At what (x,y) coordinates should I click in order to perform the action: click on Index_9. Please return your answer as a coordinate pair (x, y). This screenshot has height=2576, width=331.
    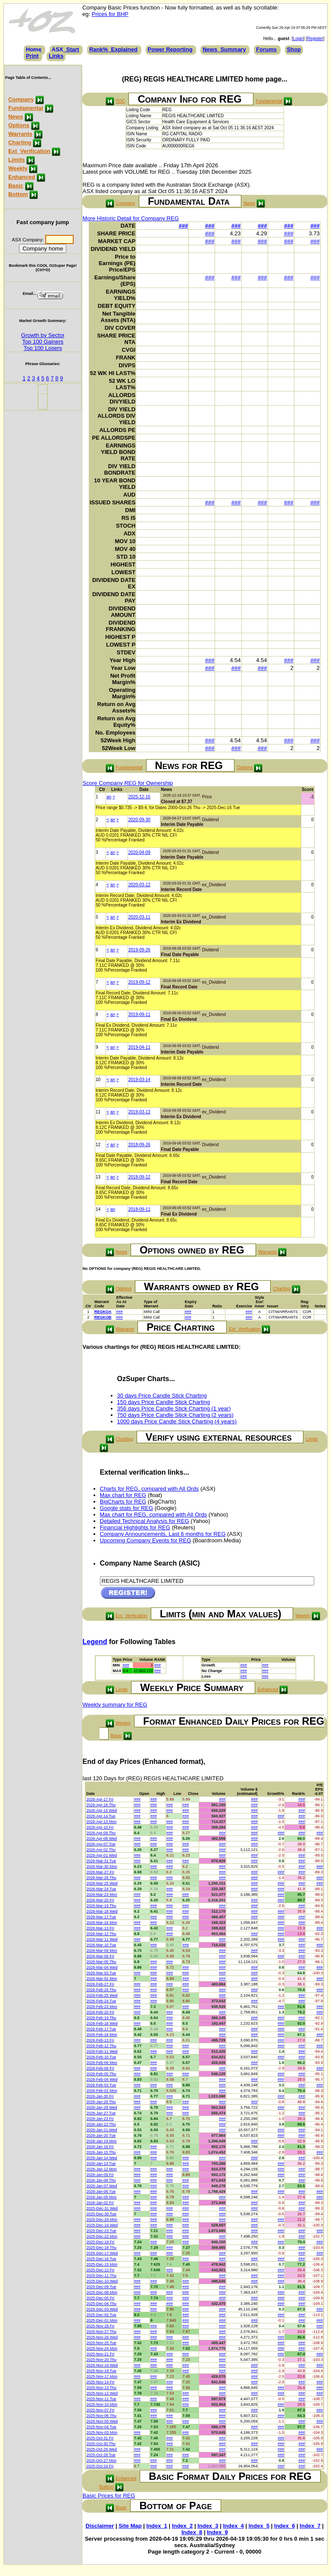
    Looking at the image, I should click on (217, 2532).